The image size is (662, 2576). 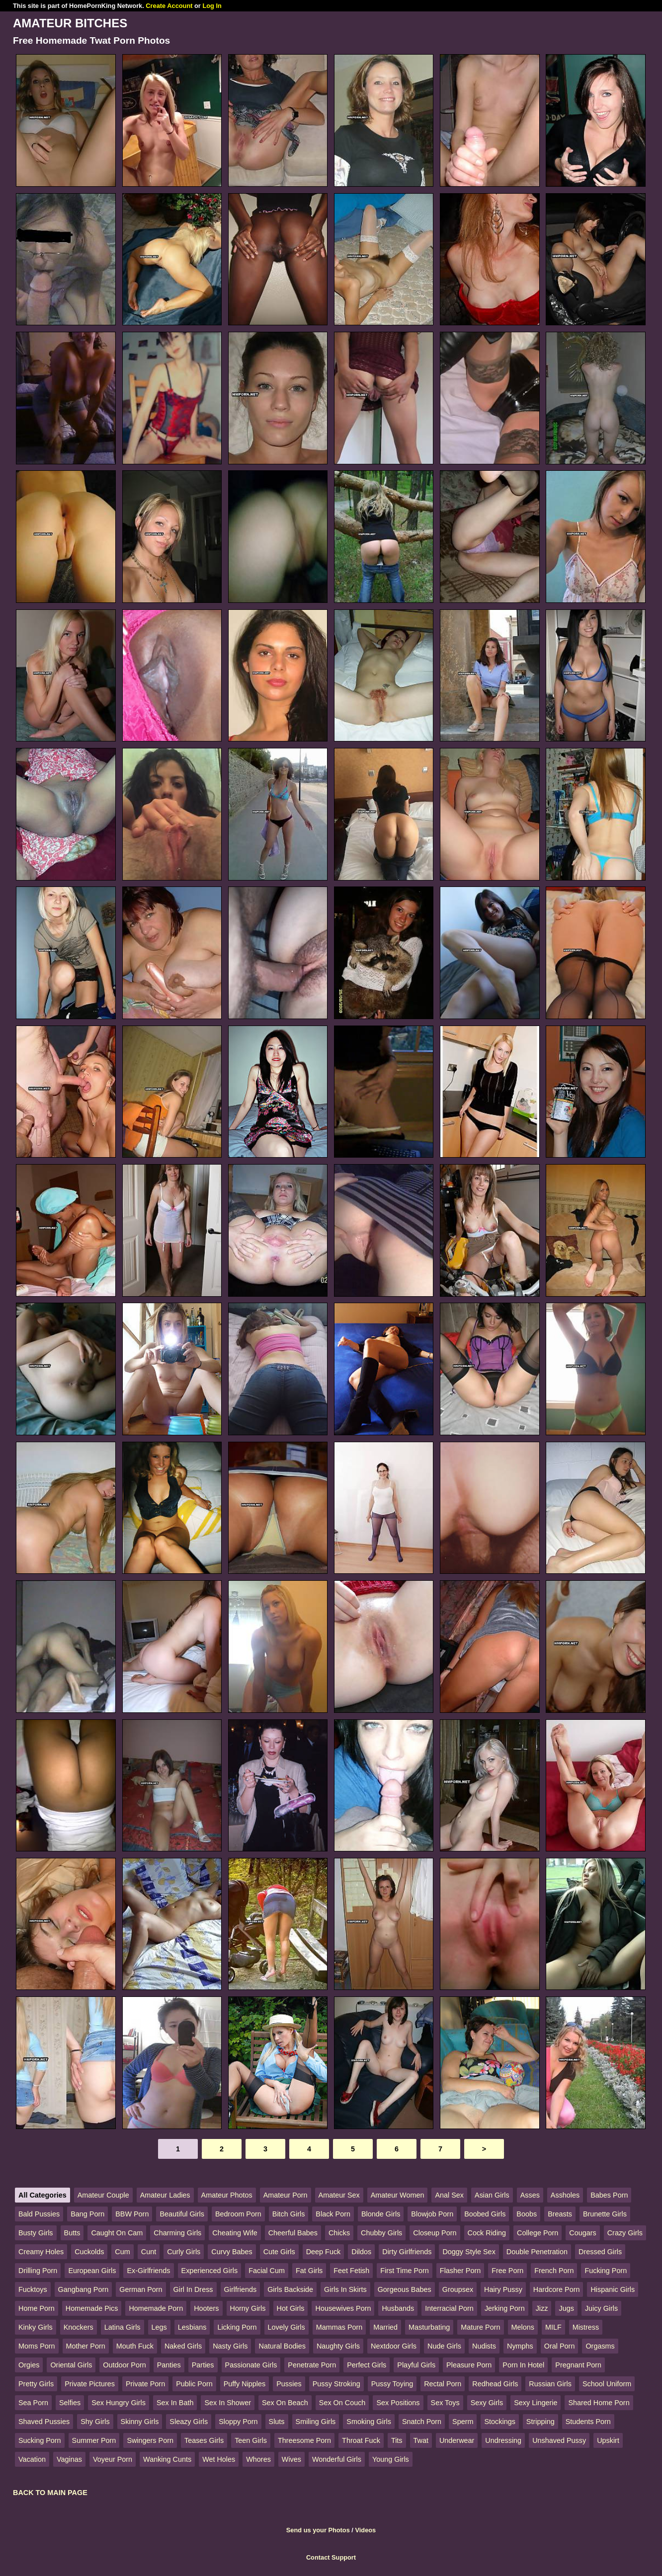 What do you see at coordinates (392, 2384) in the screenshot?
I see `Pussy Toying` at bounding box center [392, 2384].